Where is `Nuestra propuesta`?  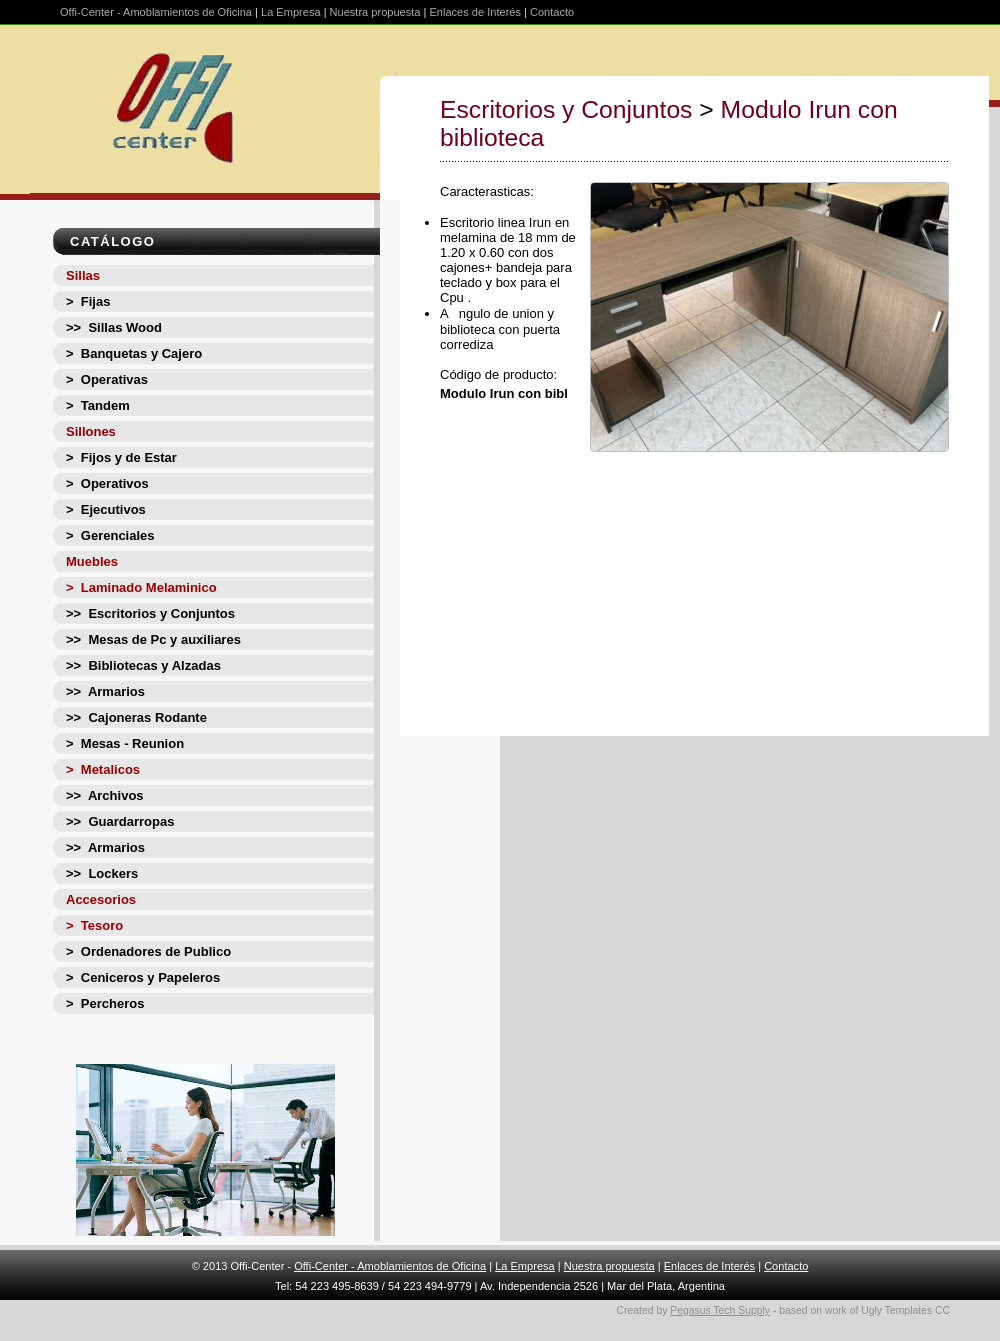
Nuestra propuesta is located at coordinates (375, 12).